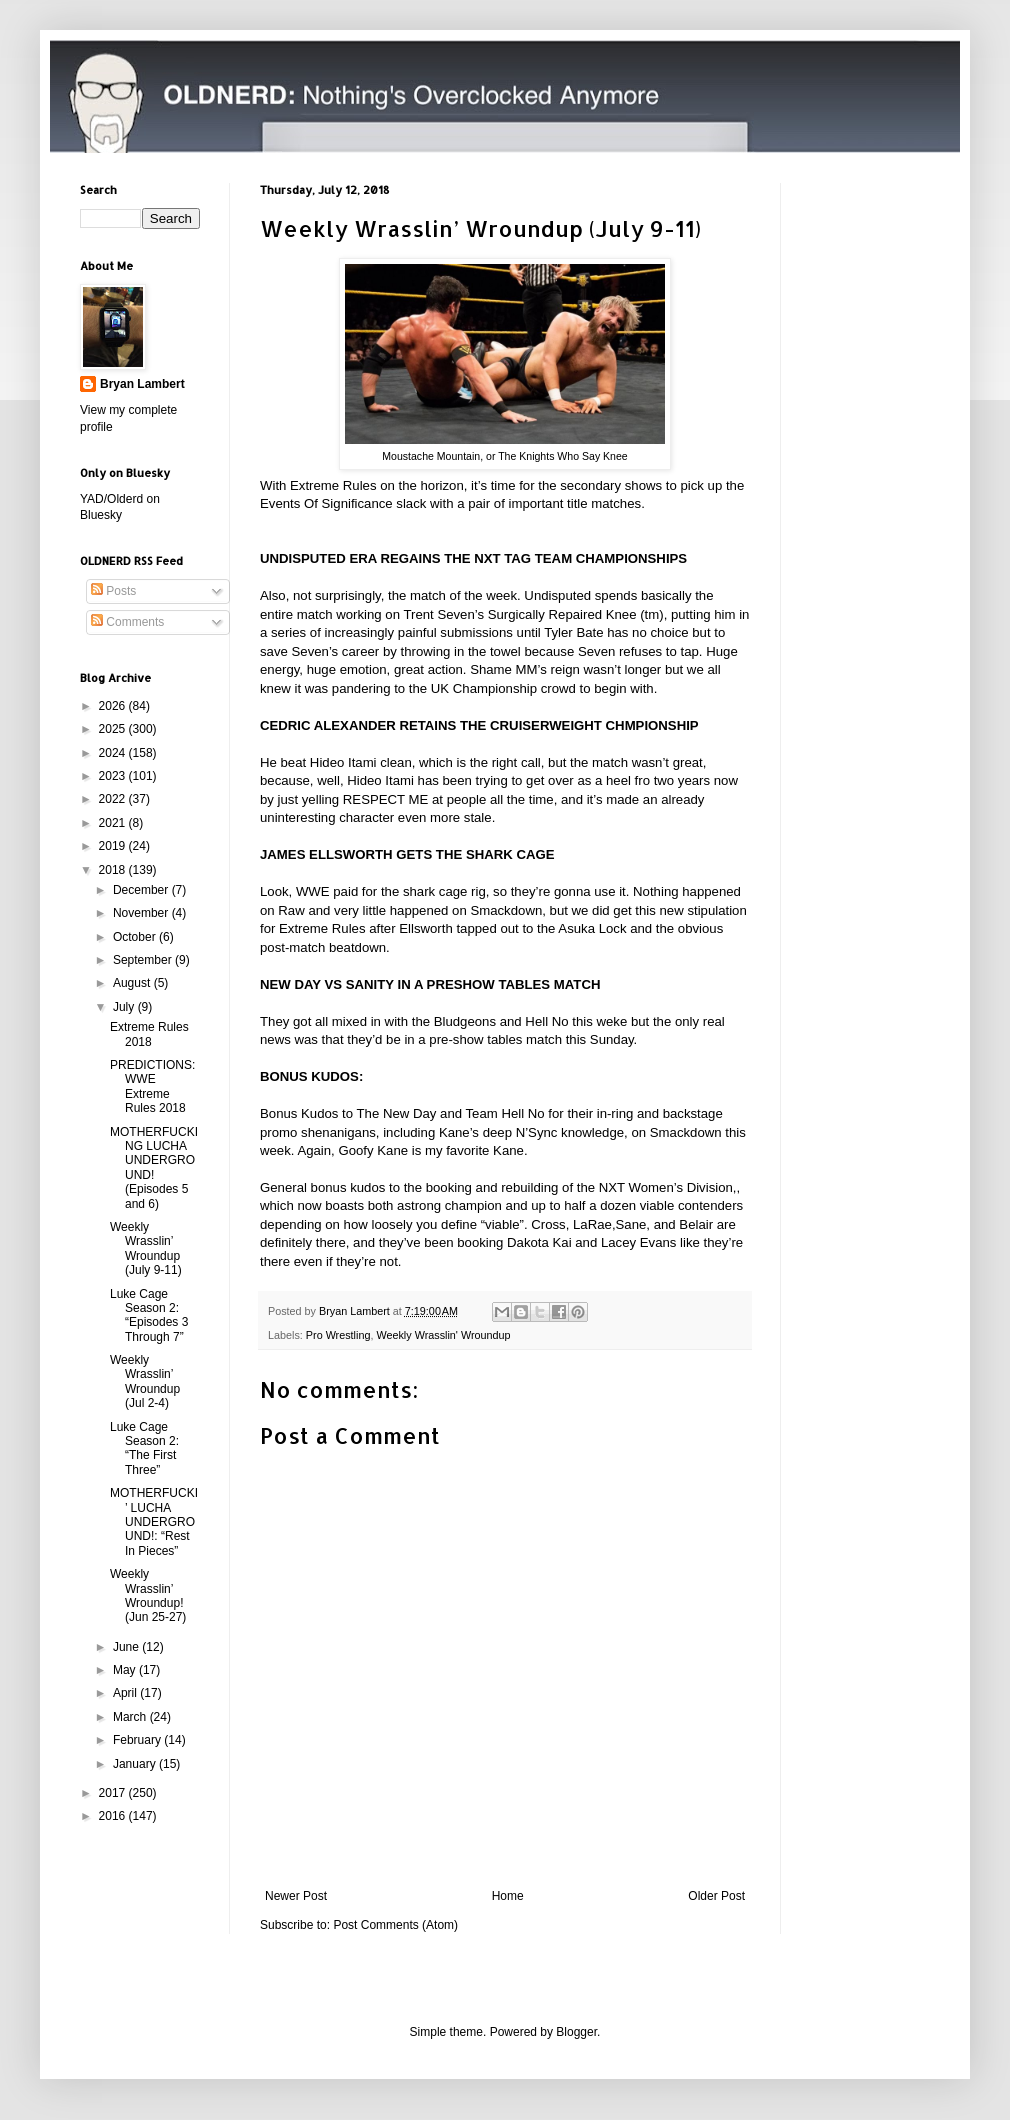 Image resolution: width=1010 pixels, height=2120 pixels. Describe the element at coordinates (126, 1670) in the screenshot. I see `May` at that location.